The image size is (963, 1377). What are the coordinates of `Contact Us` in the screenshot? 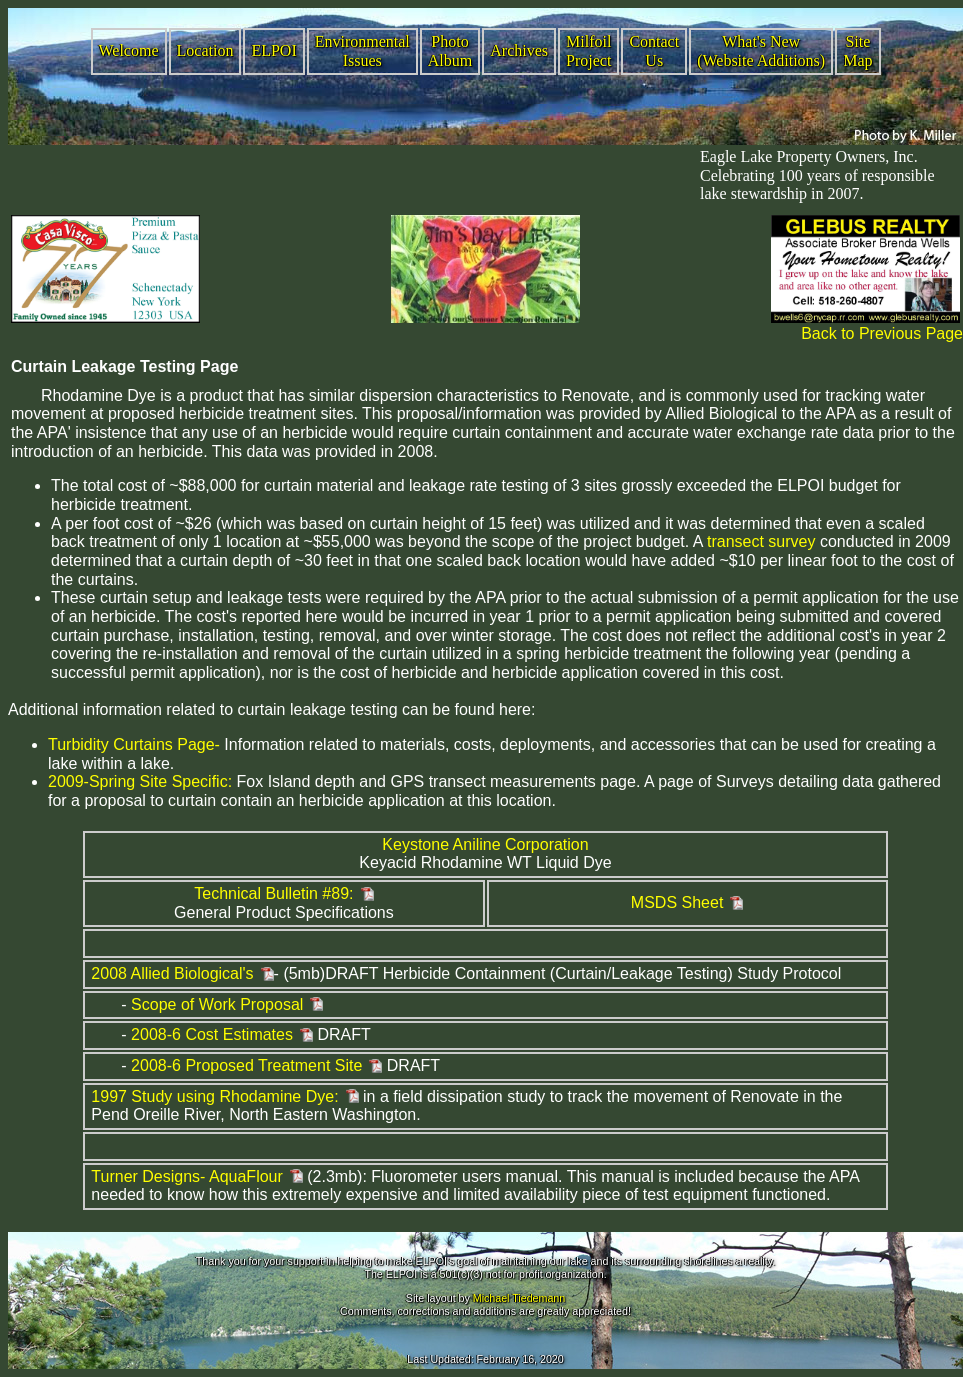 It's located at (654, 51).